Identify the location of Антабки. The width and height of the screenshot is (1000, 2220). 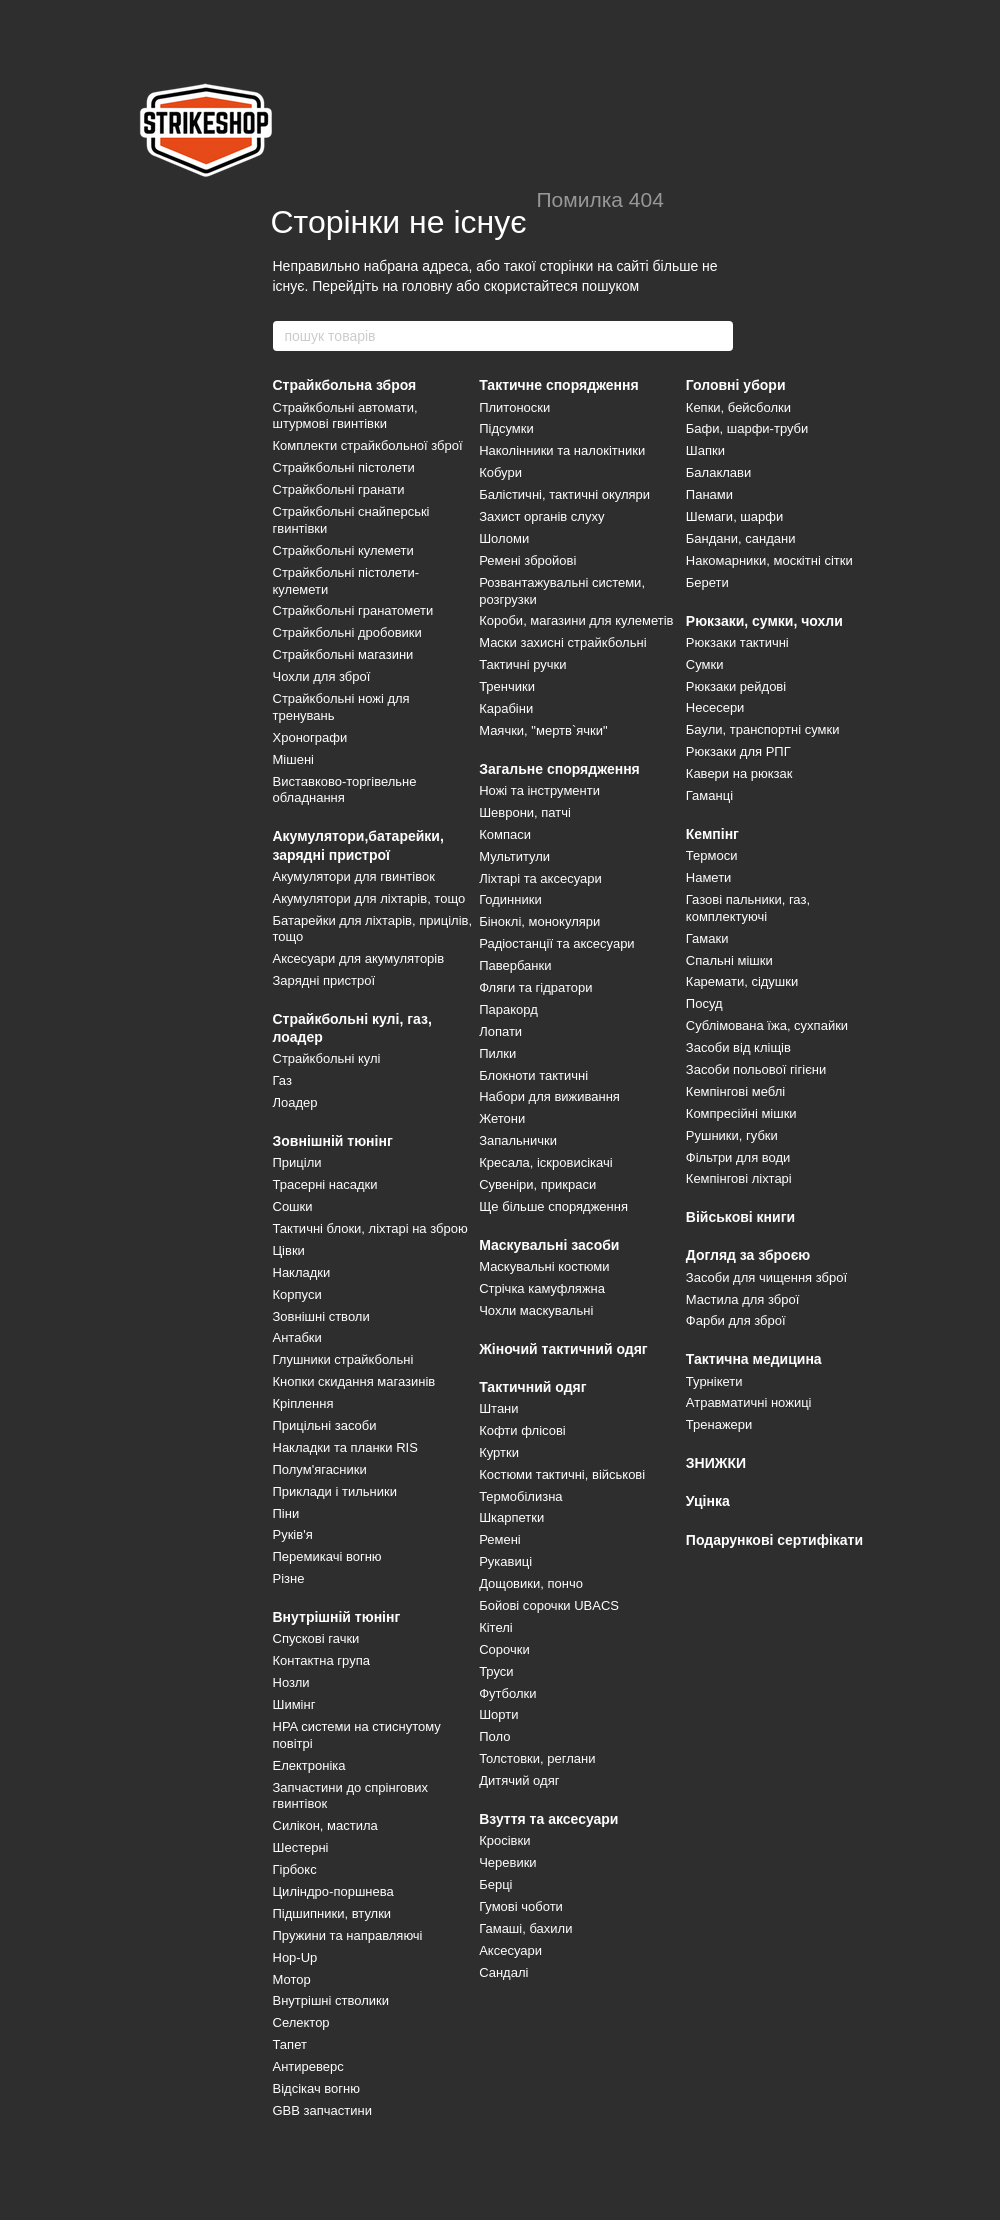
(297, 1337).